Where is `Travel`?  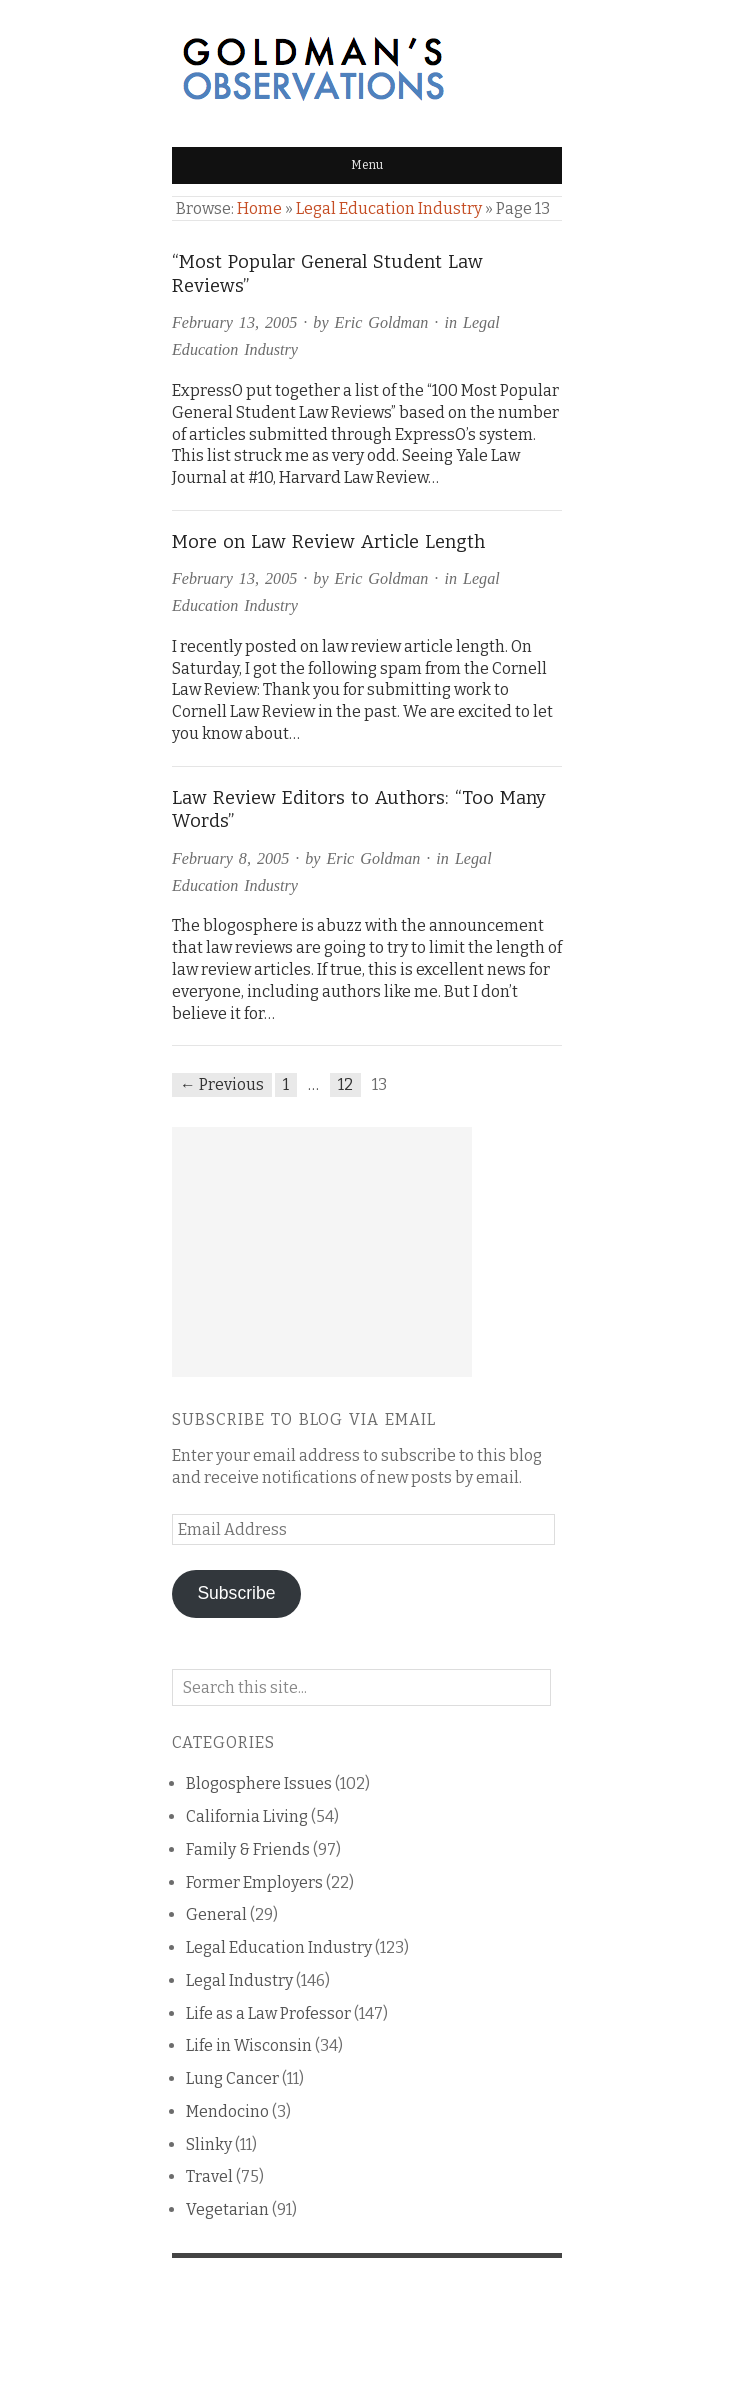
Travel is located at coordinates (209, 2176).